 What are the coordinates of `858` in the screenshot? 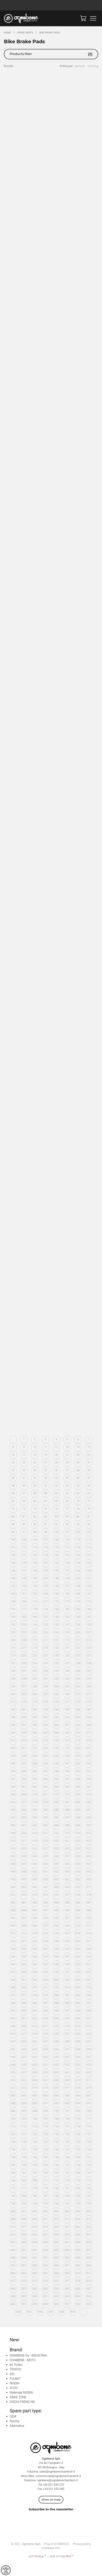 It's located at (34, 2277).